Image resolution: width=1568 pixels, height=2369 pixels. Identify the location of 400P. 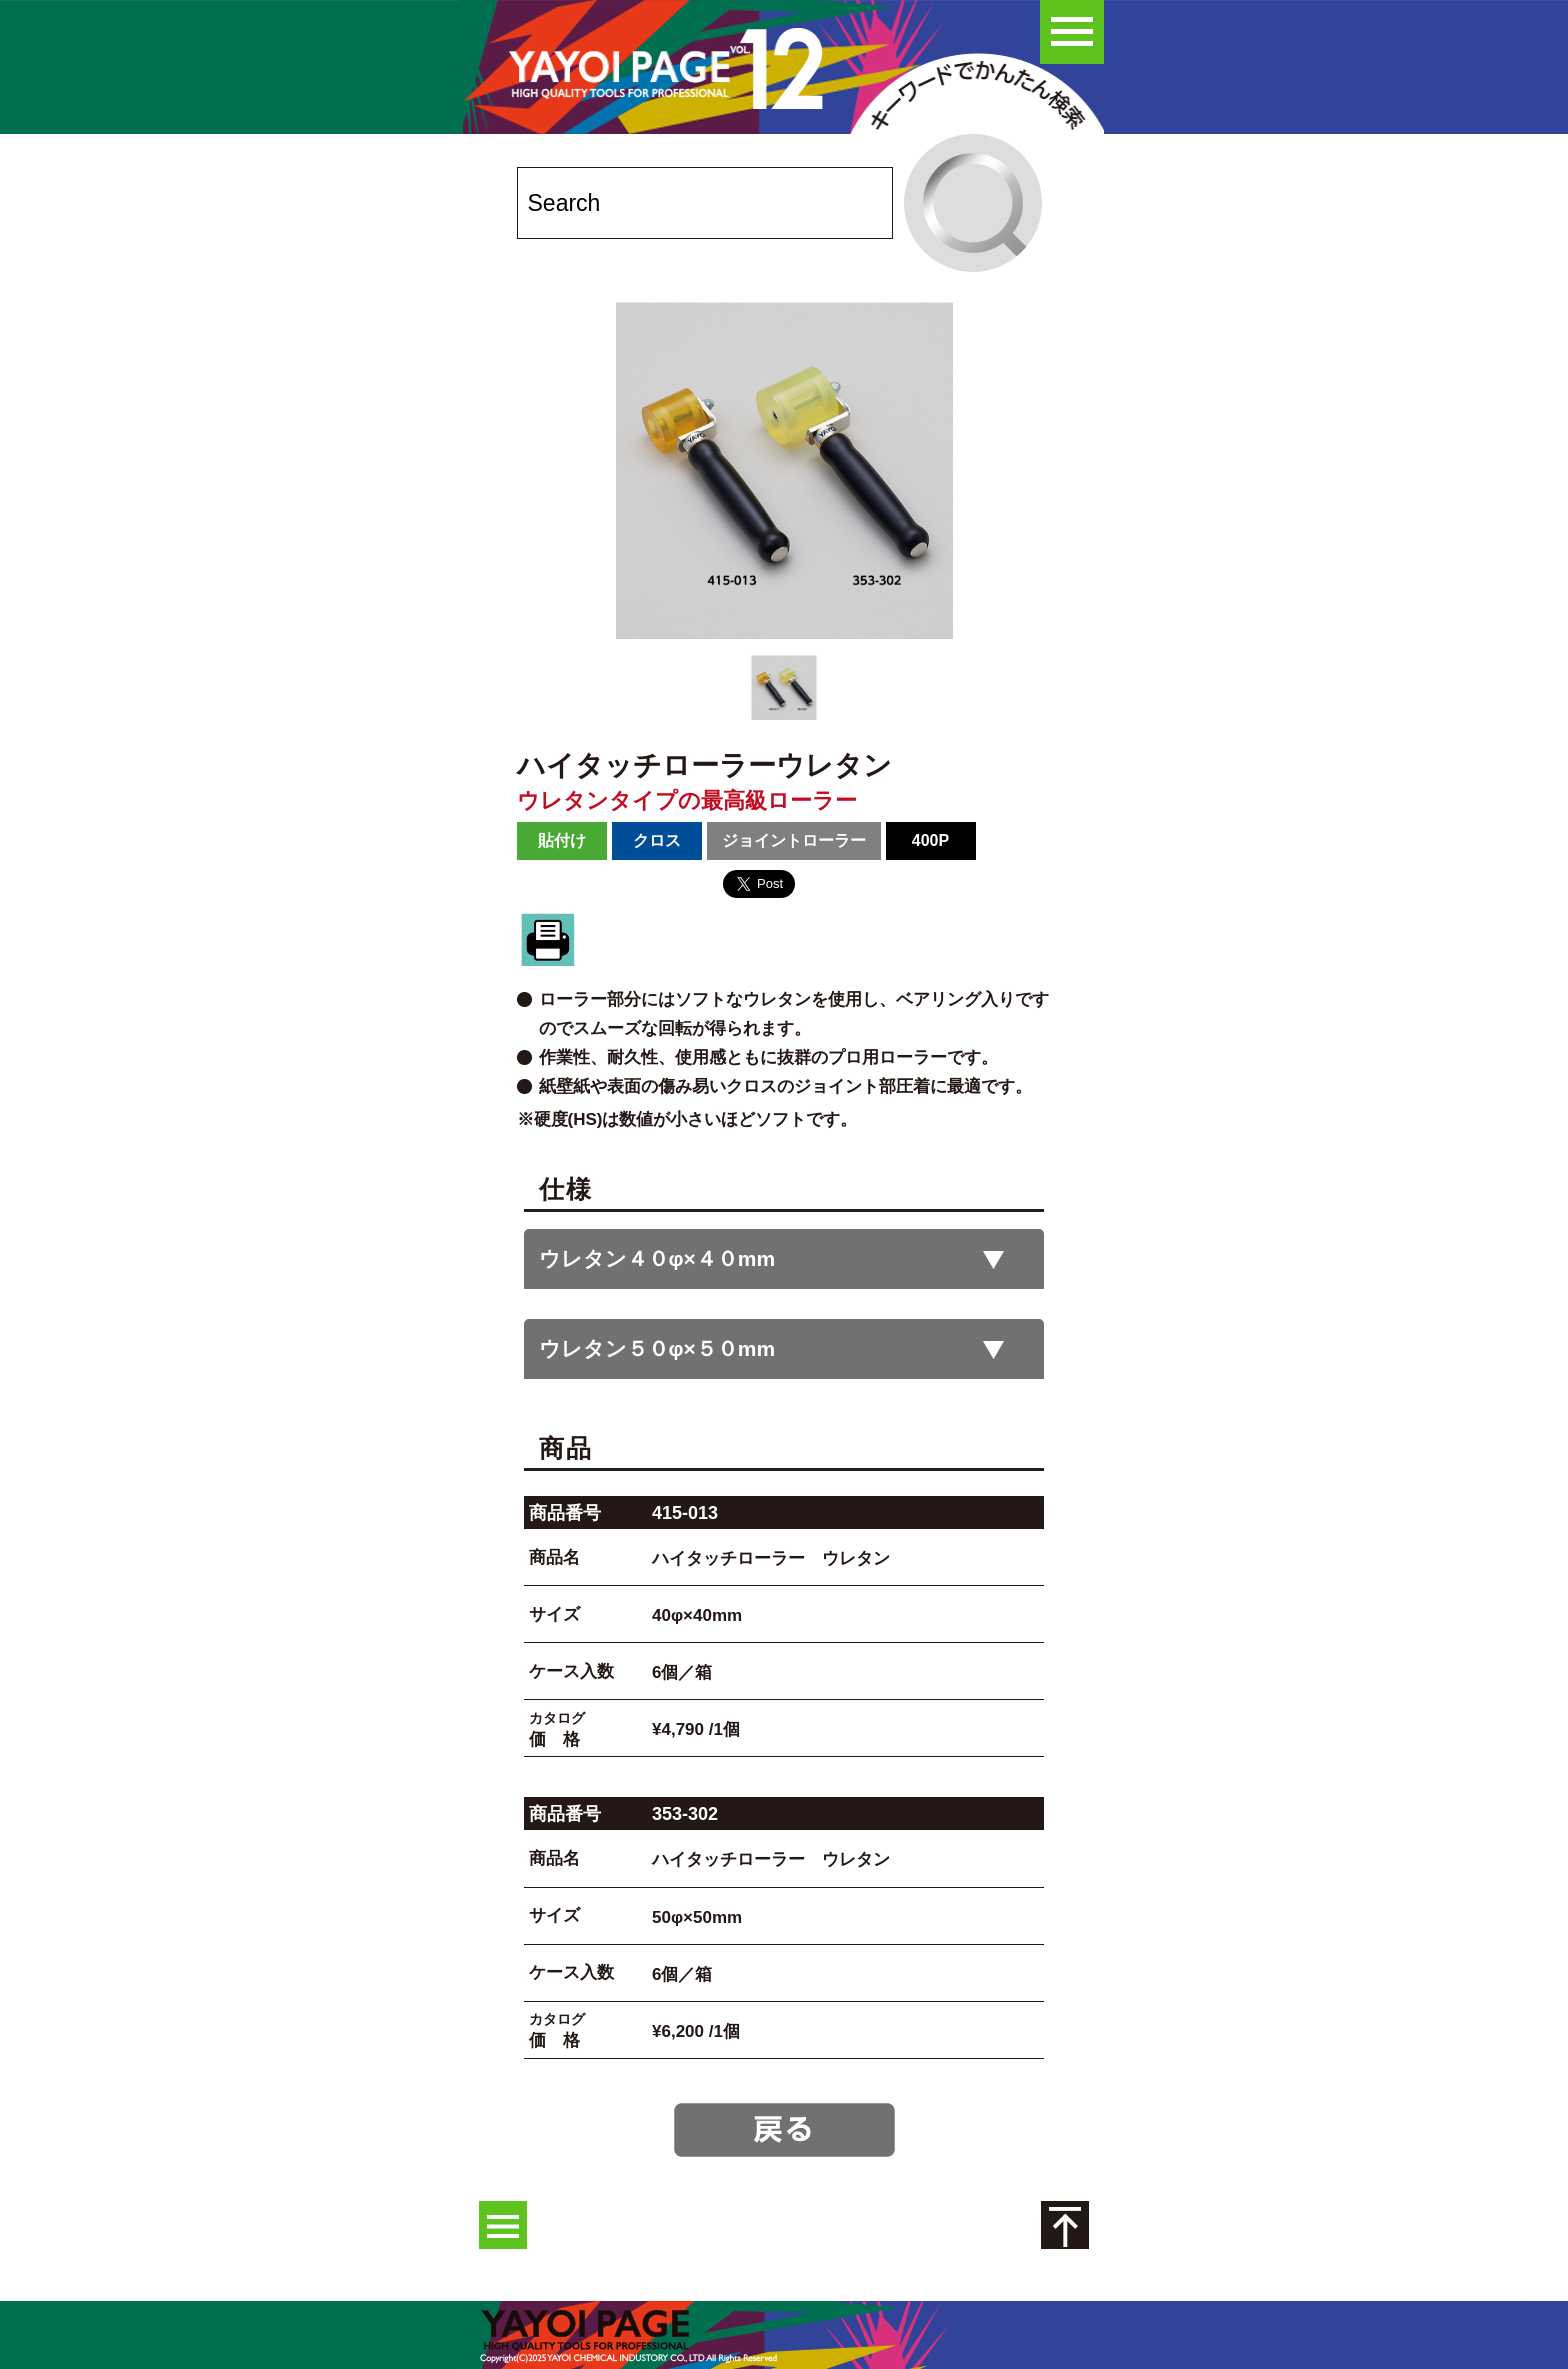
(930, 840).